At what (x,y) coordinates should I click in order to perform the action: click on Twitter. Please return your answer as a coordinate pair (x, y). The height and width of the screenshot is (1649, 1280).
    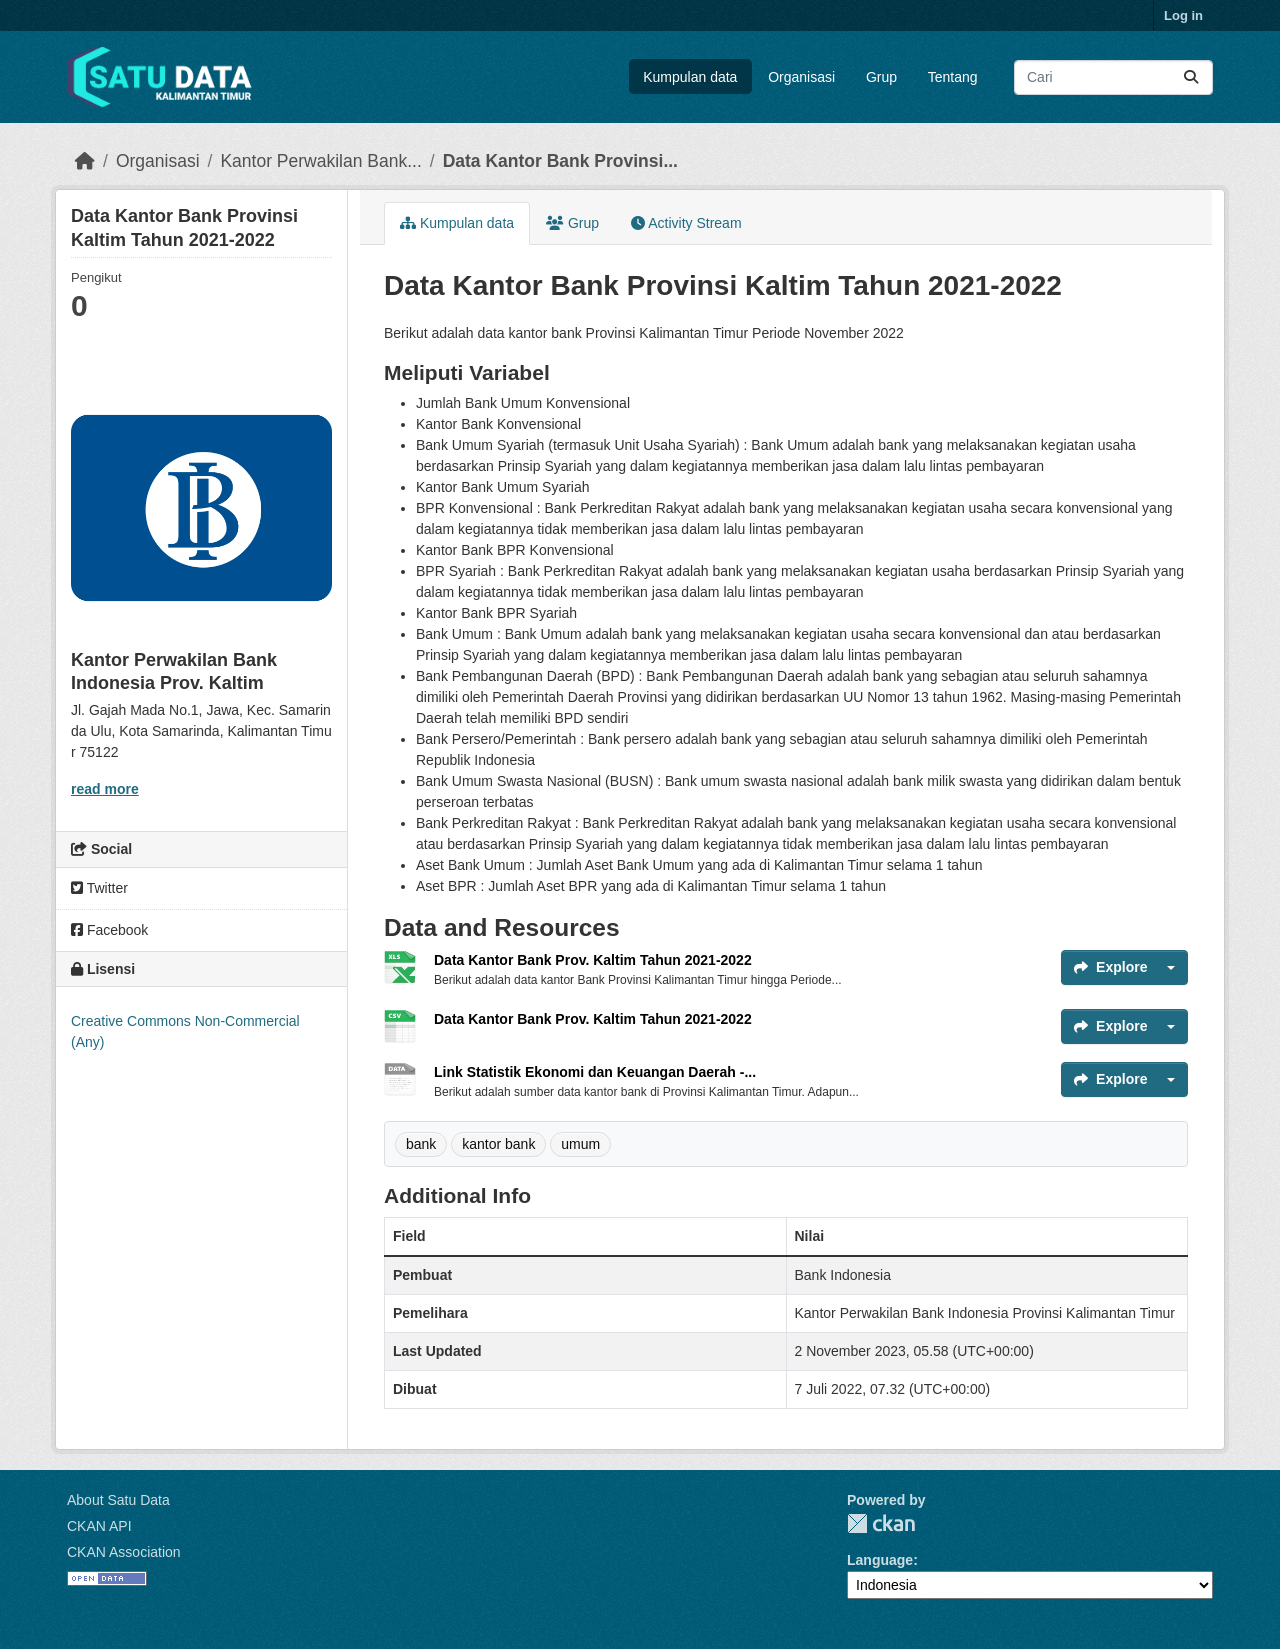
    Looking at the image, I should click on (99, 888).